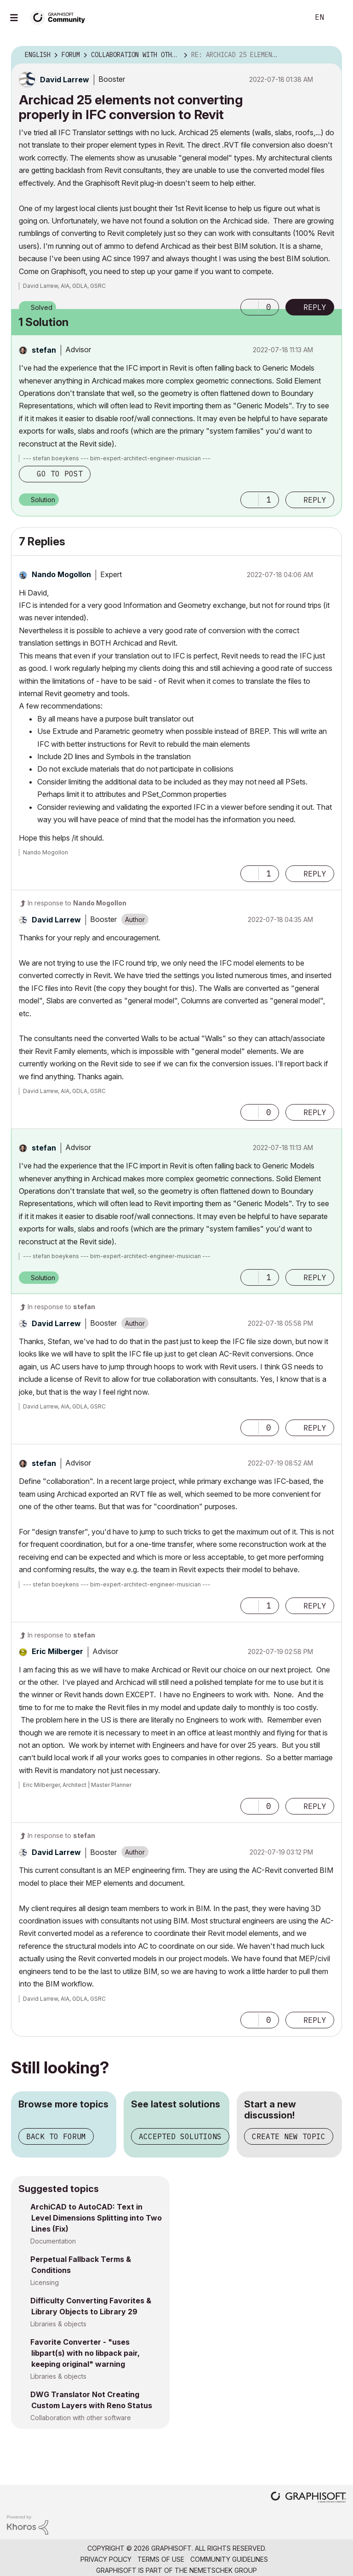  I want to click on [View Profile of David Larrew], so click(64, 79).